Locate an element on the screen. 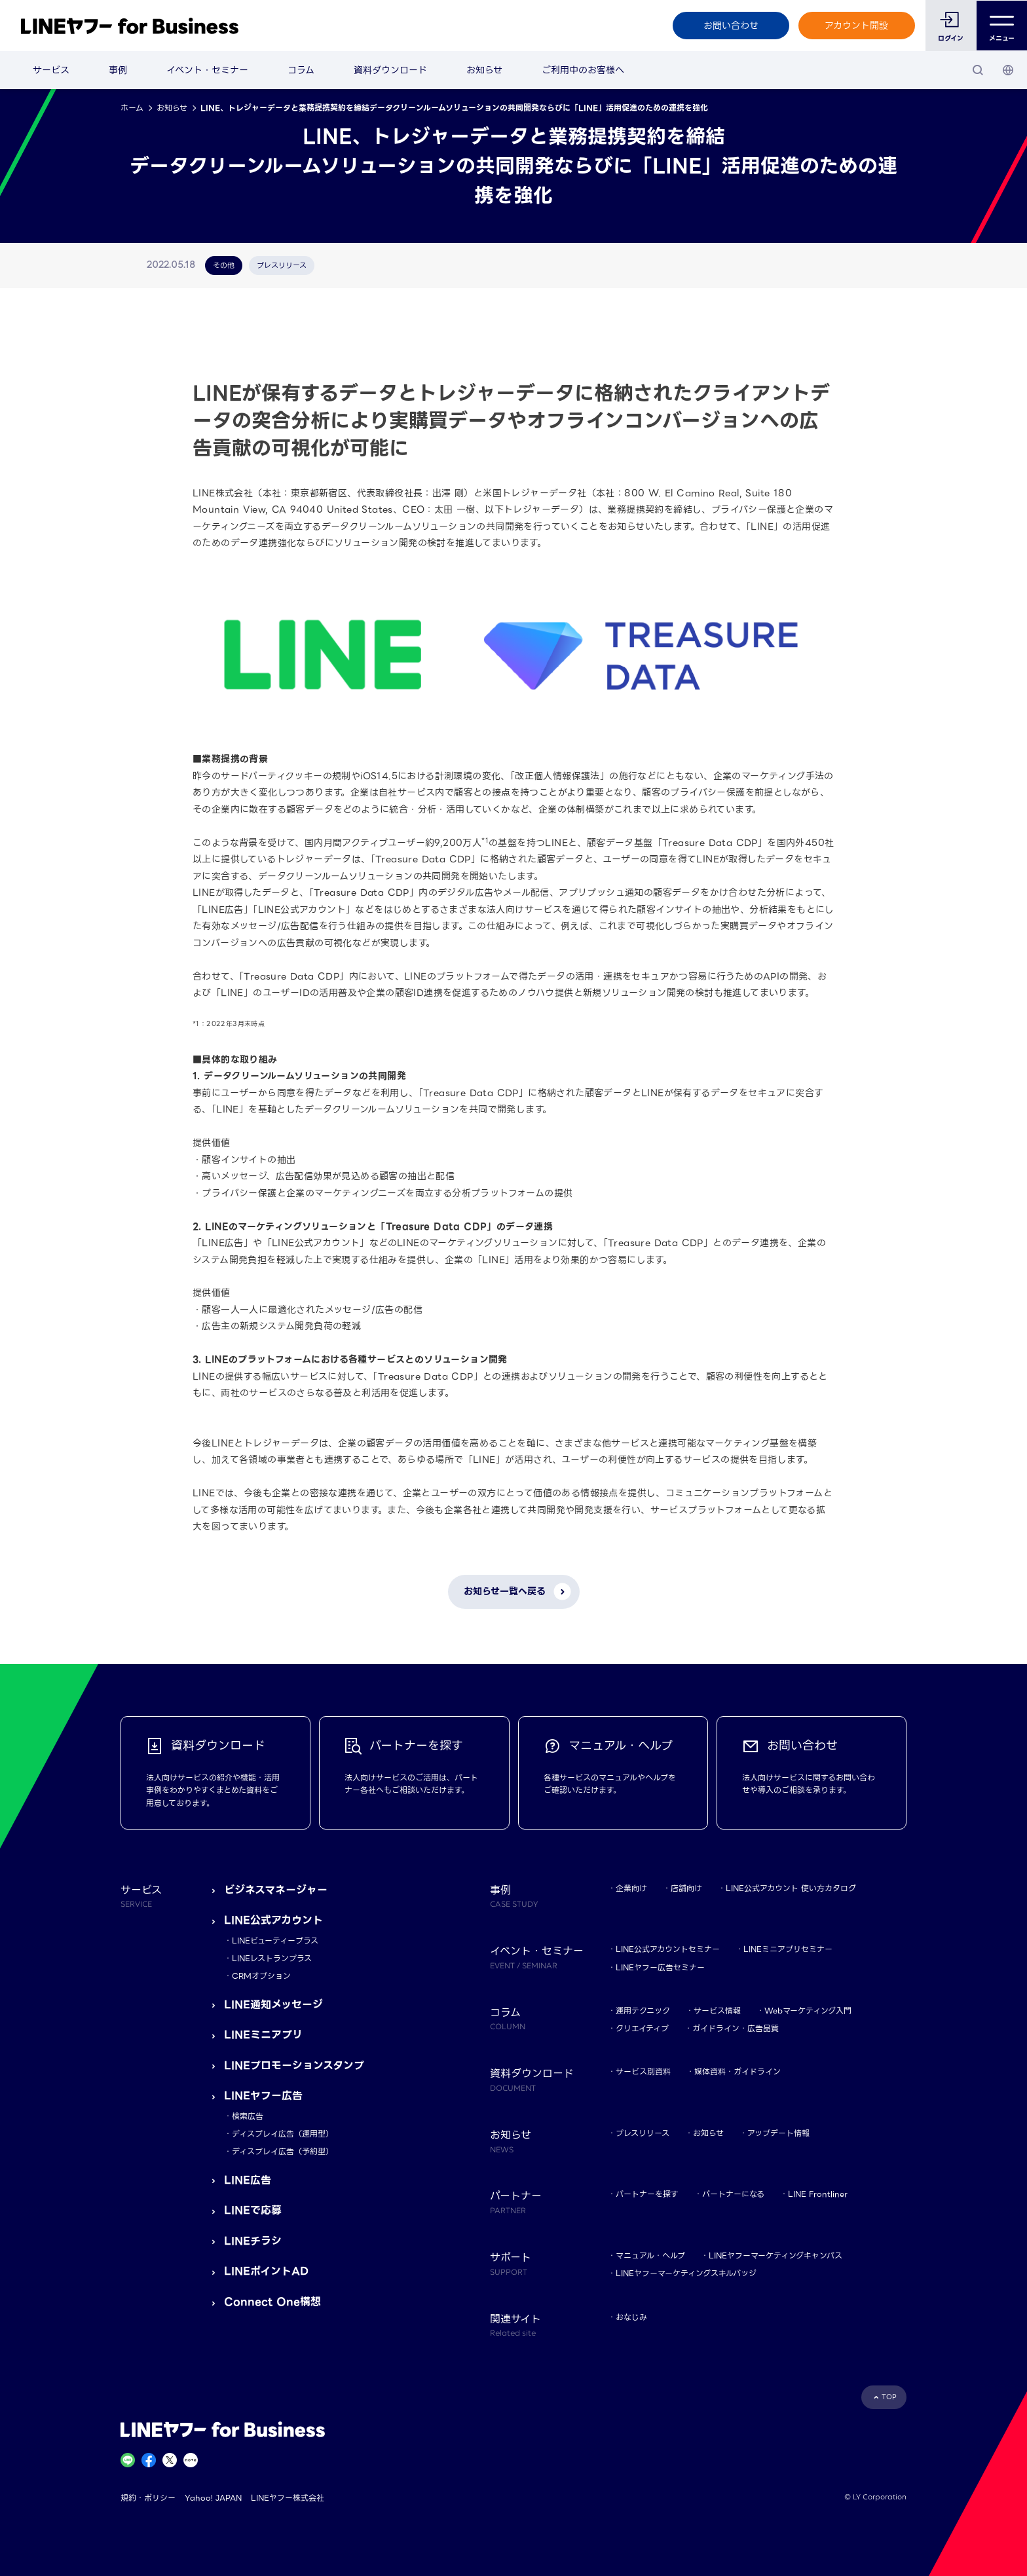 This screenshot has height=2576, width=1027. LINEヤフーマーケティングスキルバッジ is located at coordinates (686, 2273).